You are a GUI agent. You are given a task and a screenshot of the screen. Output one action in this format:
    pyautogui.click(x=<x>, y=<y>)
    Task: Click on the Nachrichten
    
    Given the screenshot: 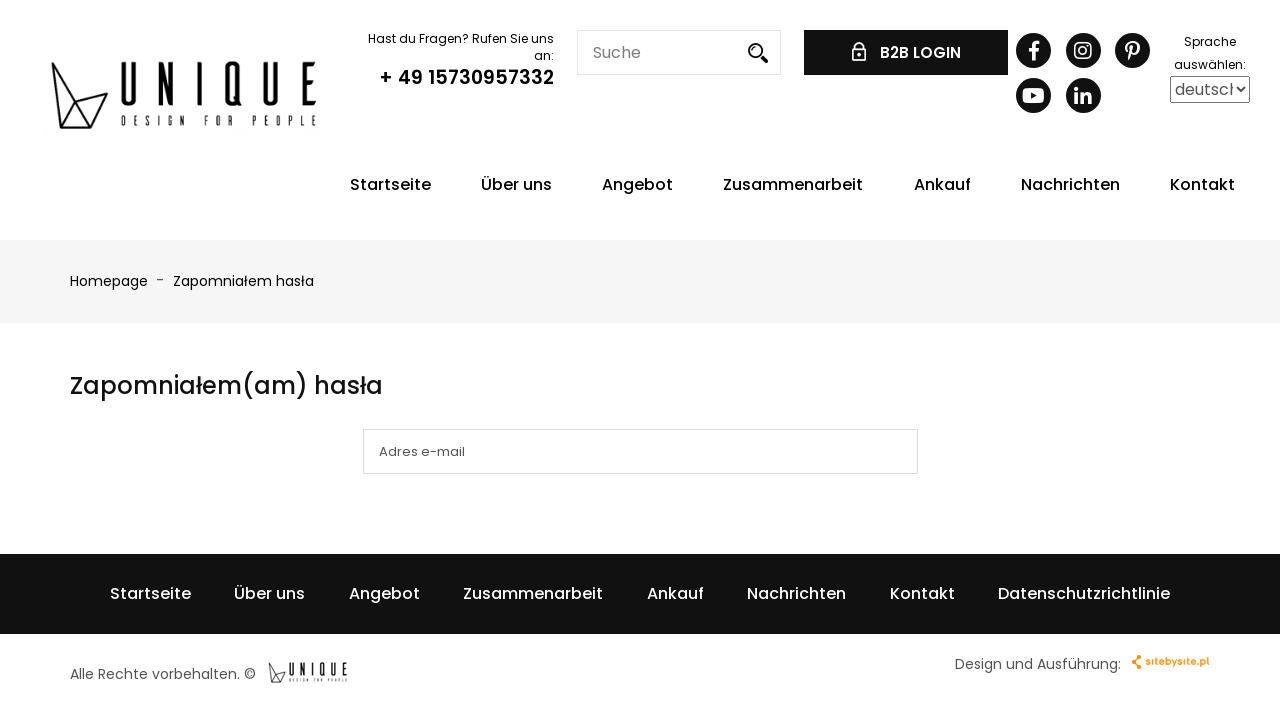 What is the action you would take?
    pyautogui.click(x=1070, y=184)
    